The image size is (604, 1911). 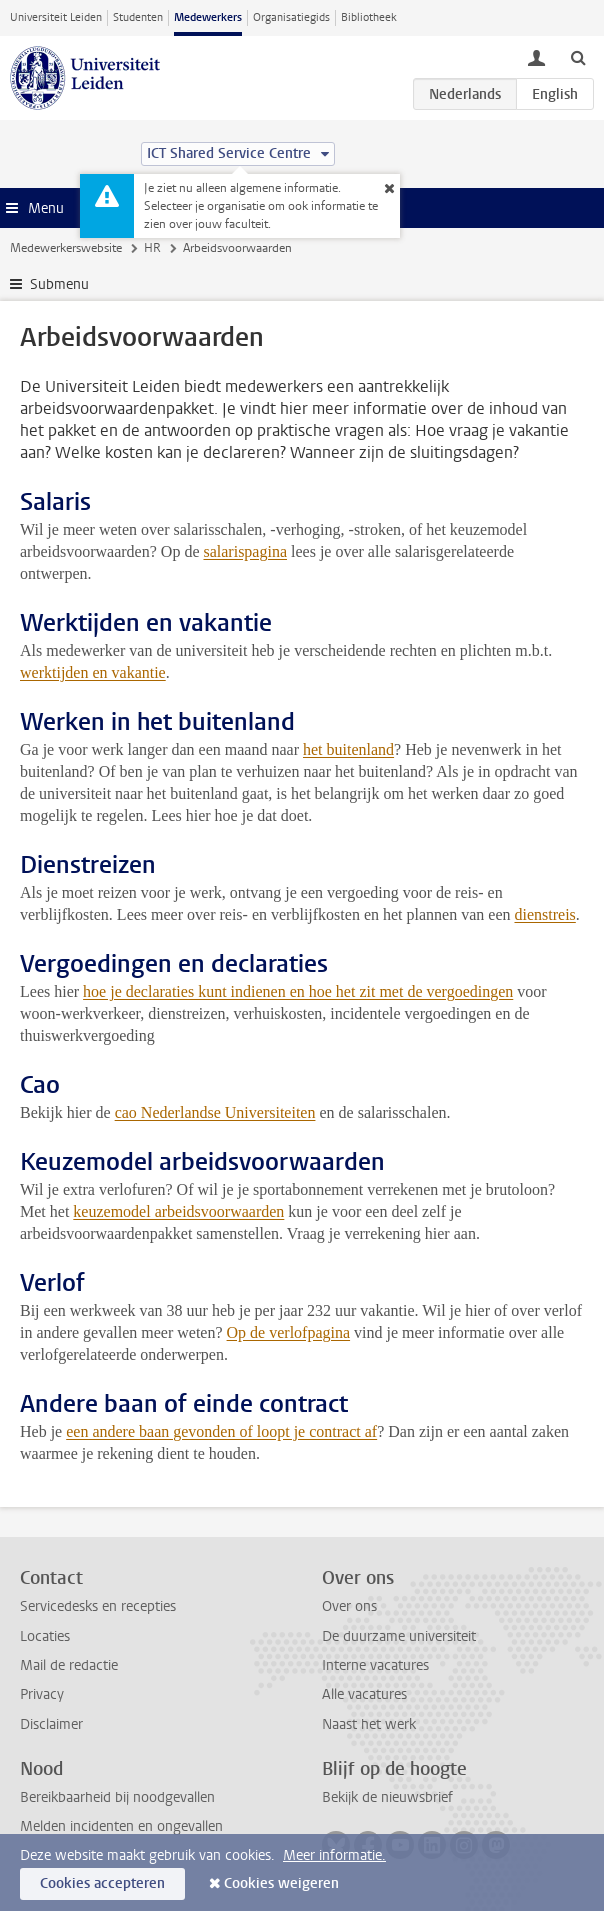 I want to click on Op de verlofpagina, so click(x=289, y=1332).